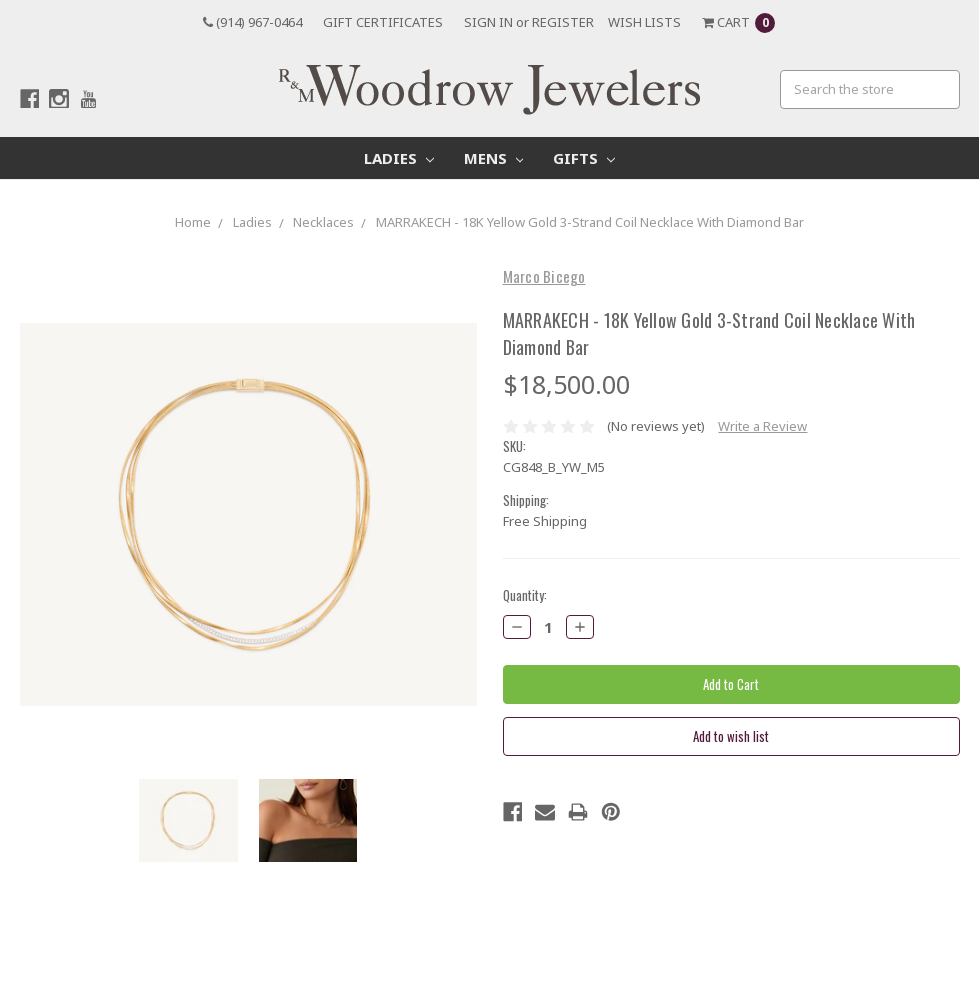 The height and width of the screenshot is (983, 979). I want to click on Wish Lists, so click(644, 22).